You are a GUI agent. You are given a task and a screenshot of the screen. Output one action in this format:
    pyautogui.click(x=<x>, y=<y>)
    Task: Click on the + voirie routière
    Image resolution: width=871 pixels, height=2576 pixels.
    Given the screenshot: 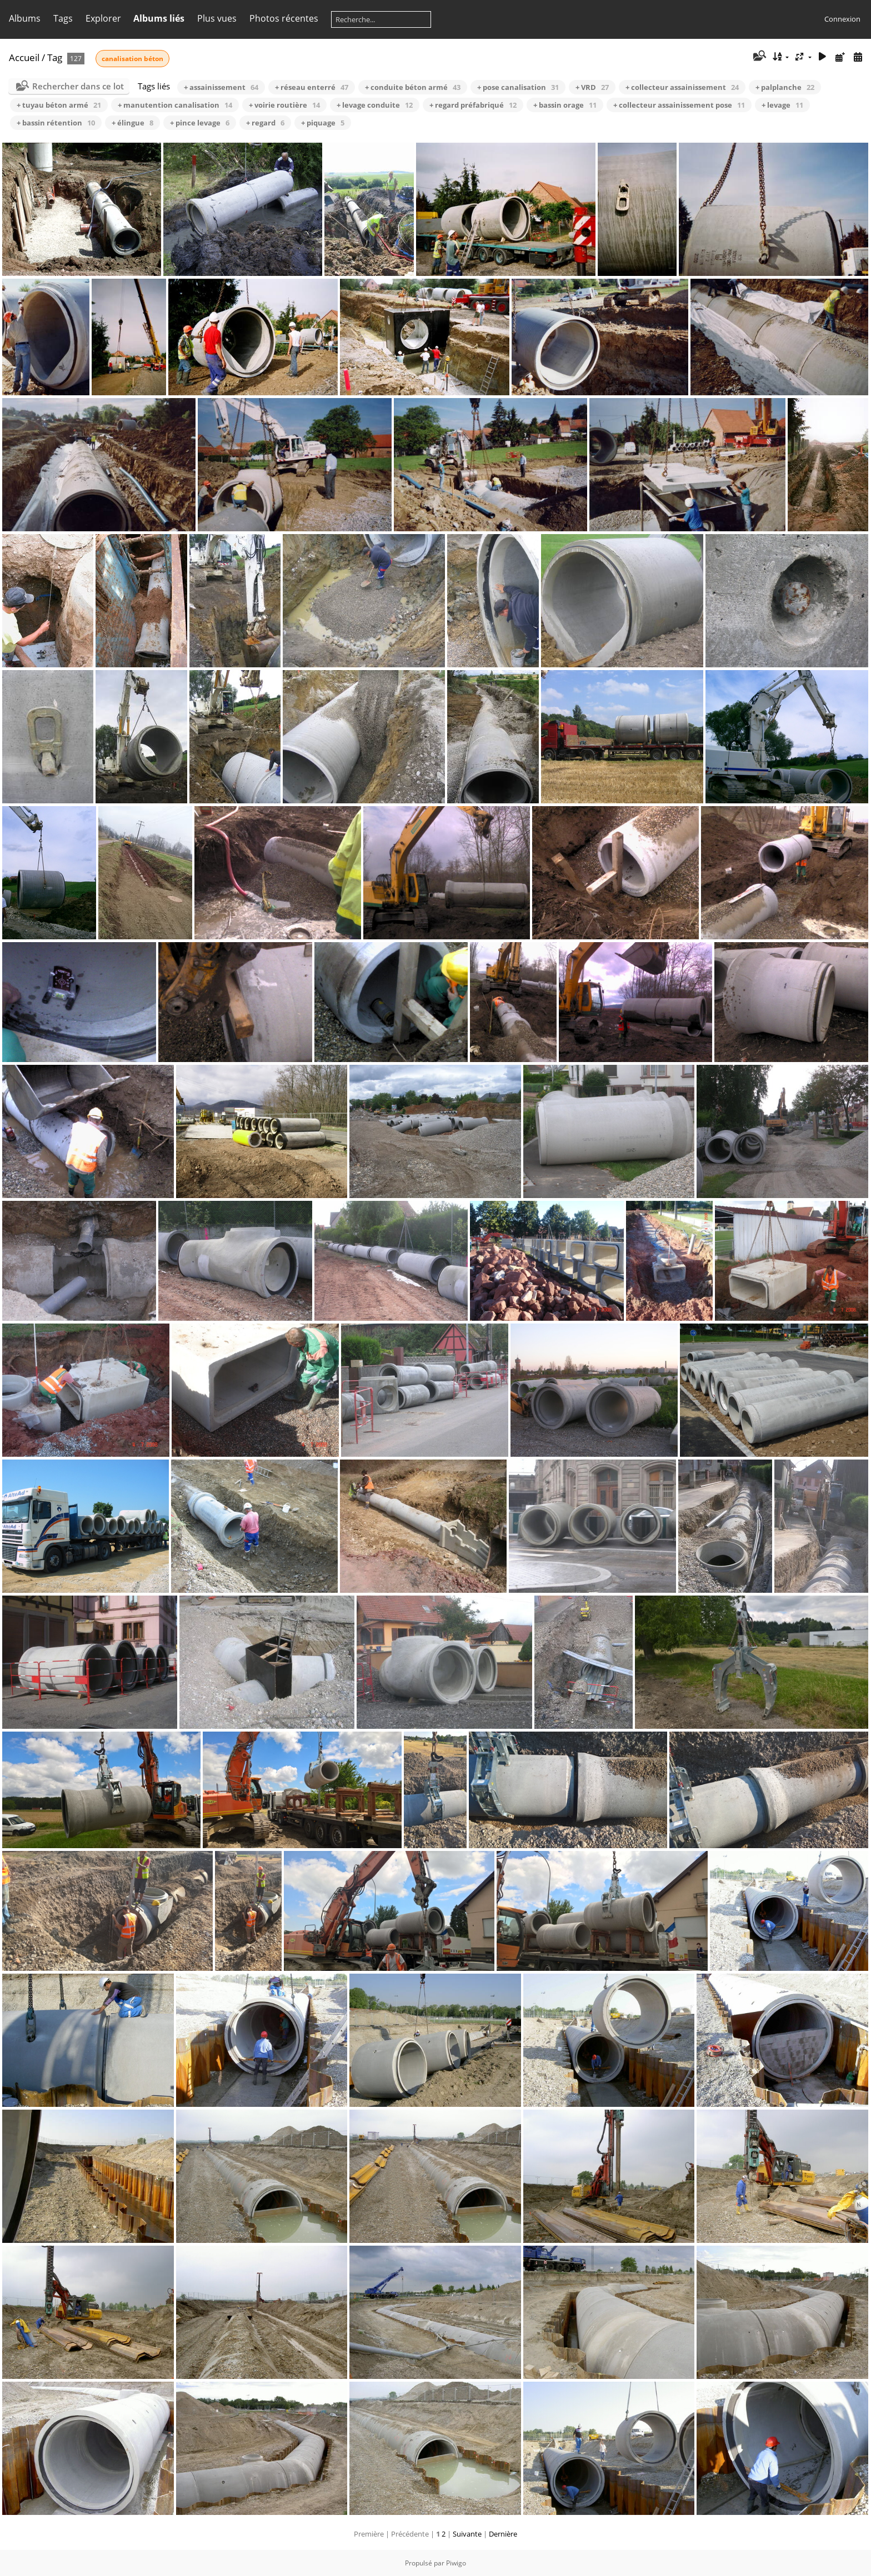 What is the action you would take?
    pyautogui.click(x=284, y=105)
    